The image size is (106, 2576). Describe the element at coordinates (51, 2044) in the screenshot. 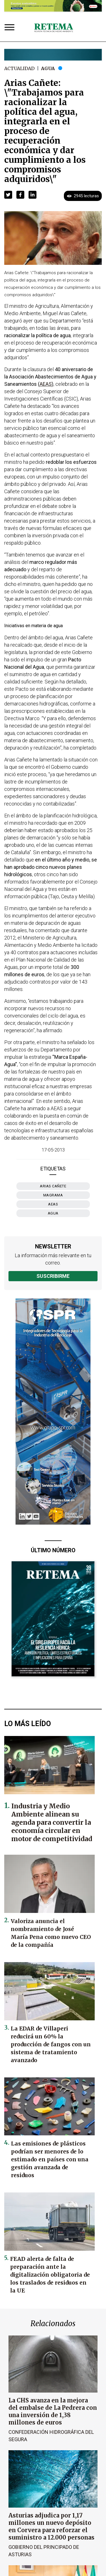

I see `La EDAR de Villaperi reducirá un 60% la producción de fangos con un sistema de tratamiento avanzado` at that location.